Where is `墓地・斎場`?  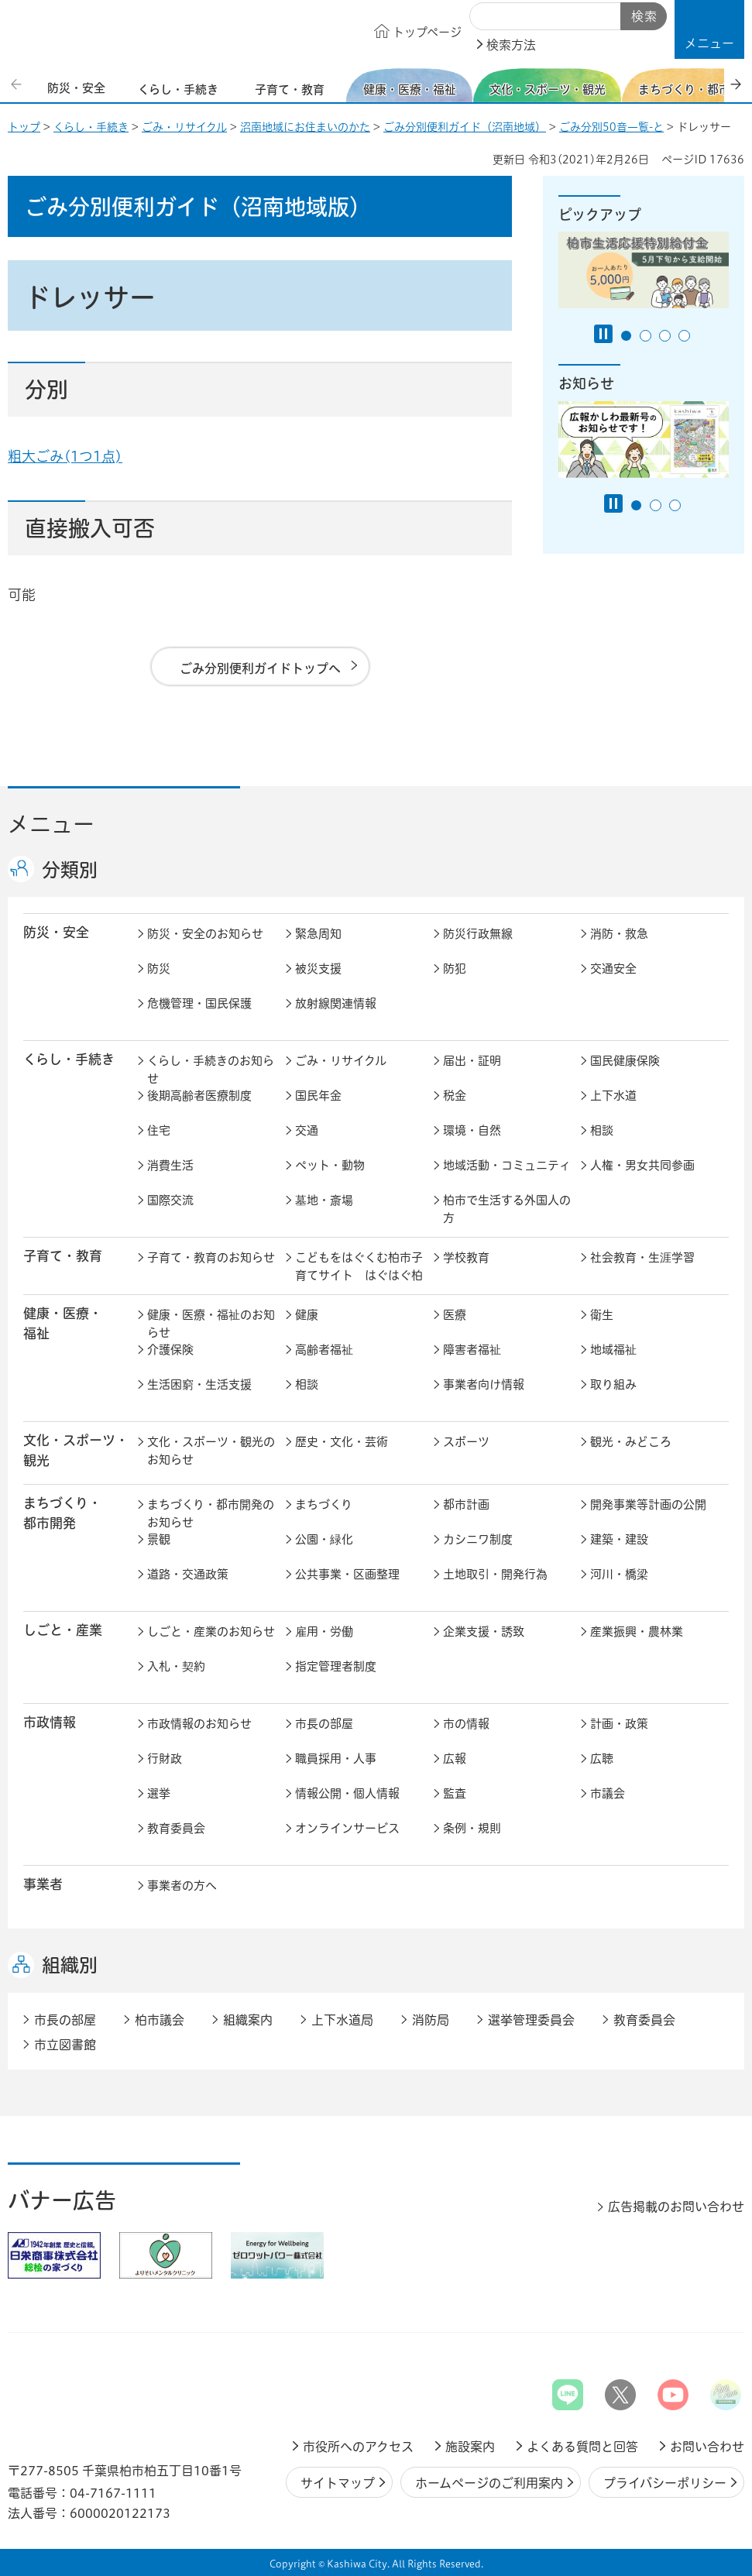 墓地・斎場 is located at coordinates (324, 1200).